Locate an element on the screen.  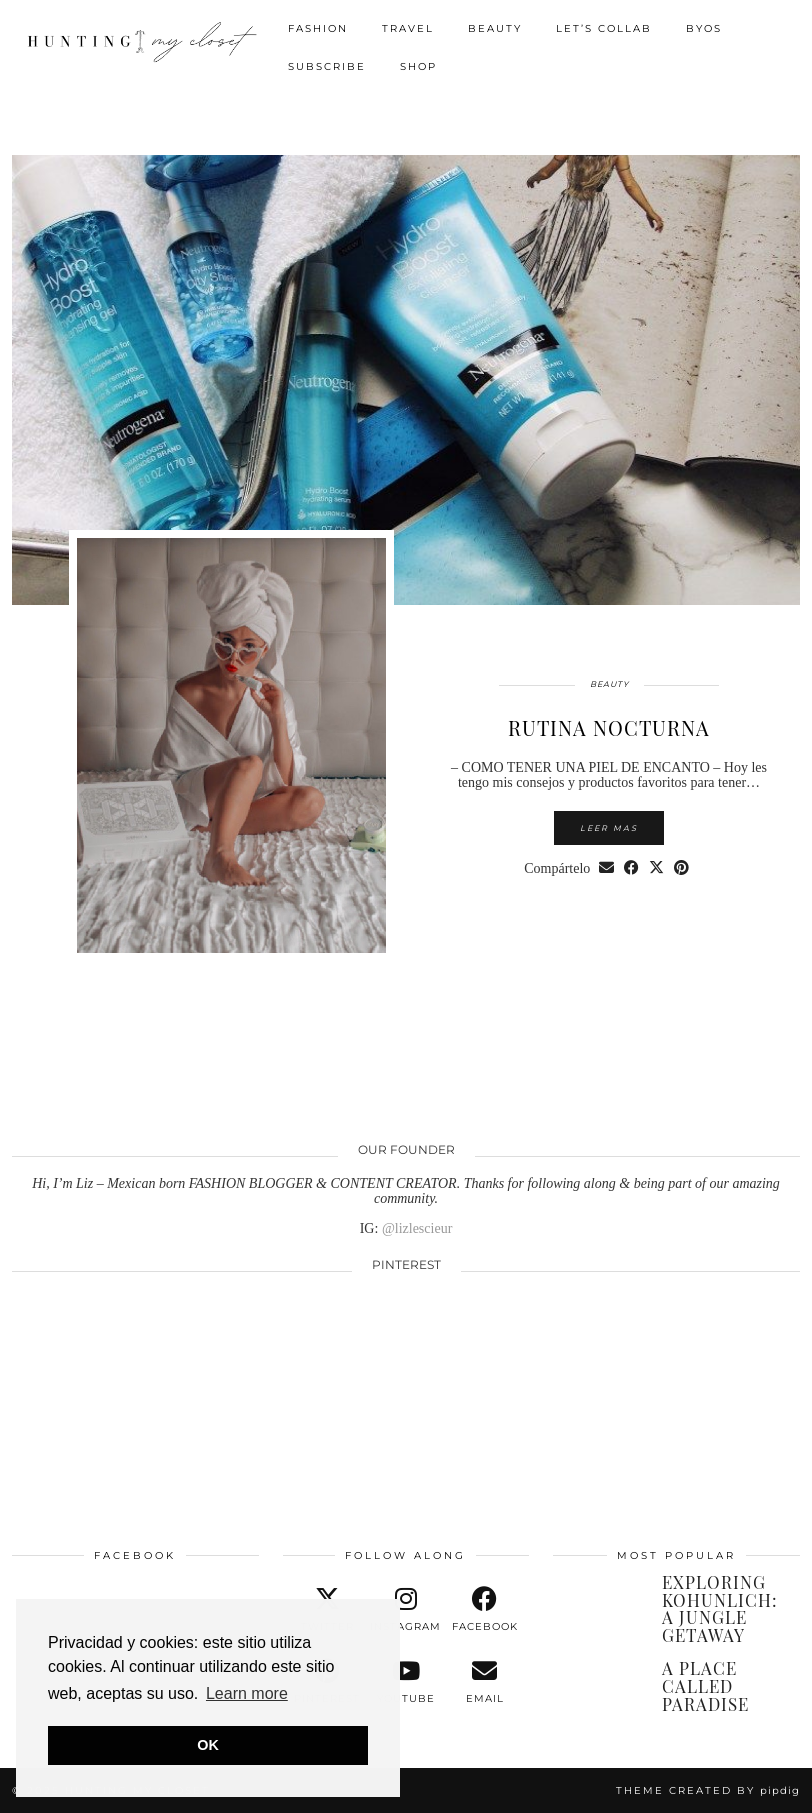
[instagram] is located at coordinates (406, 1610).